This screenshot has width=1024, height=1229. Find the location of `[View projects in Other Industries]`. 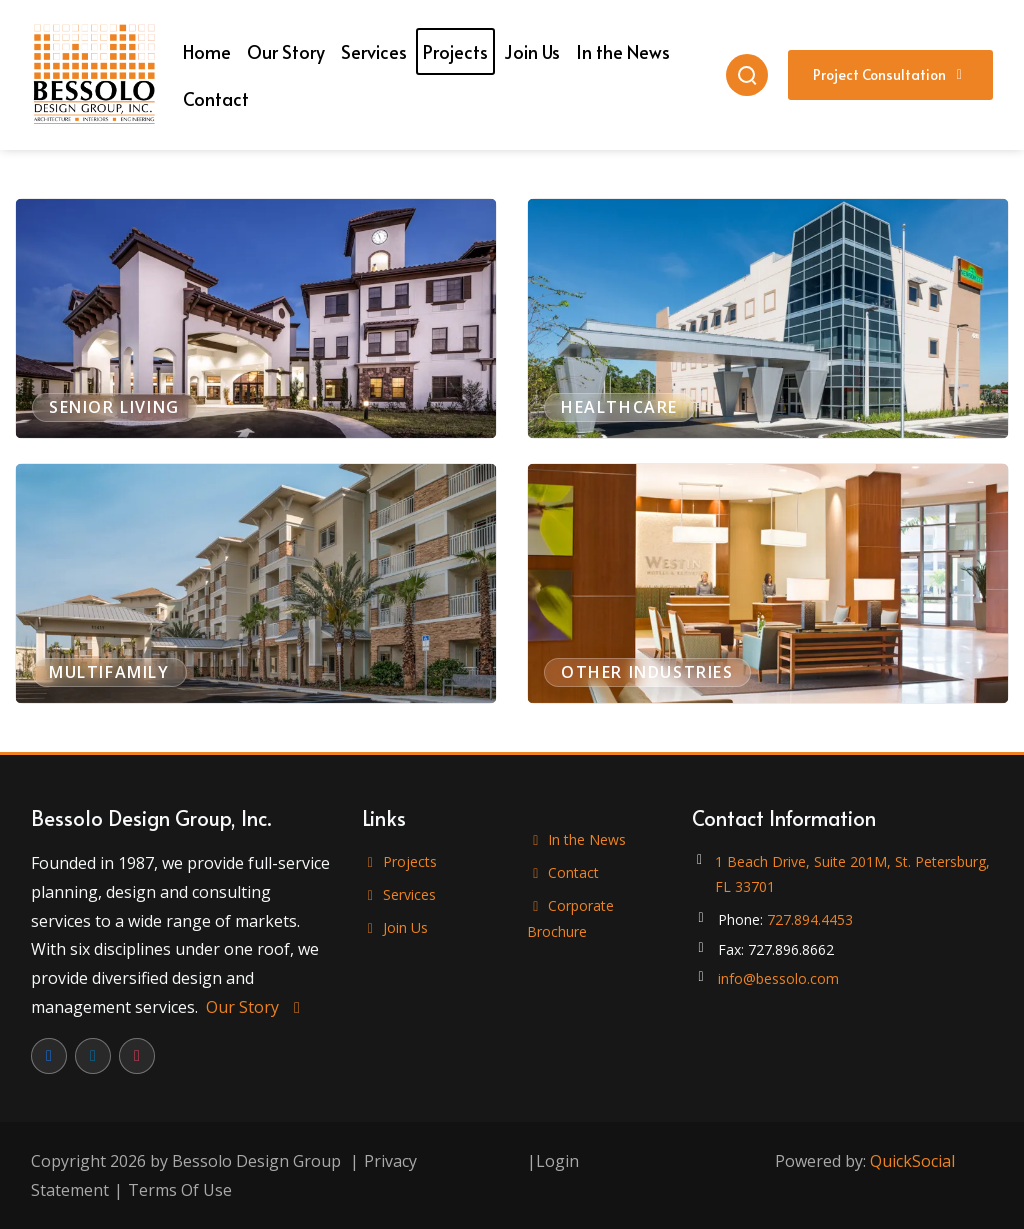

[View projects in Other Industries] is located at coordinates (768, 583).